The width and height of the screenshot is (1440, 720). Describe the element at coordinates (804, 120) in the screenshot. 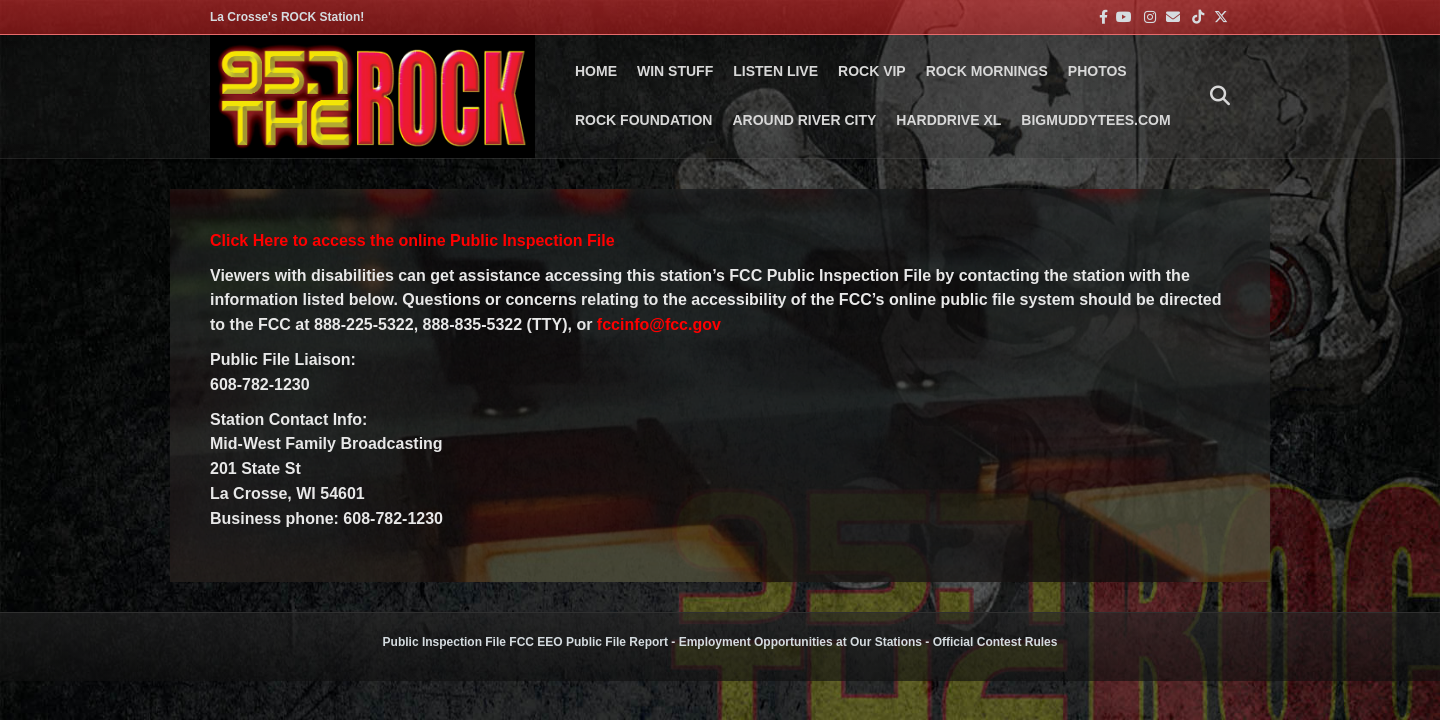

I see `AROUND RIVER CITY` at that location.